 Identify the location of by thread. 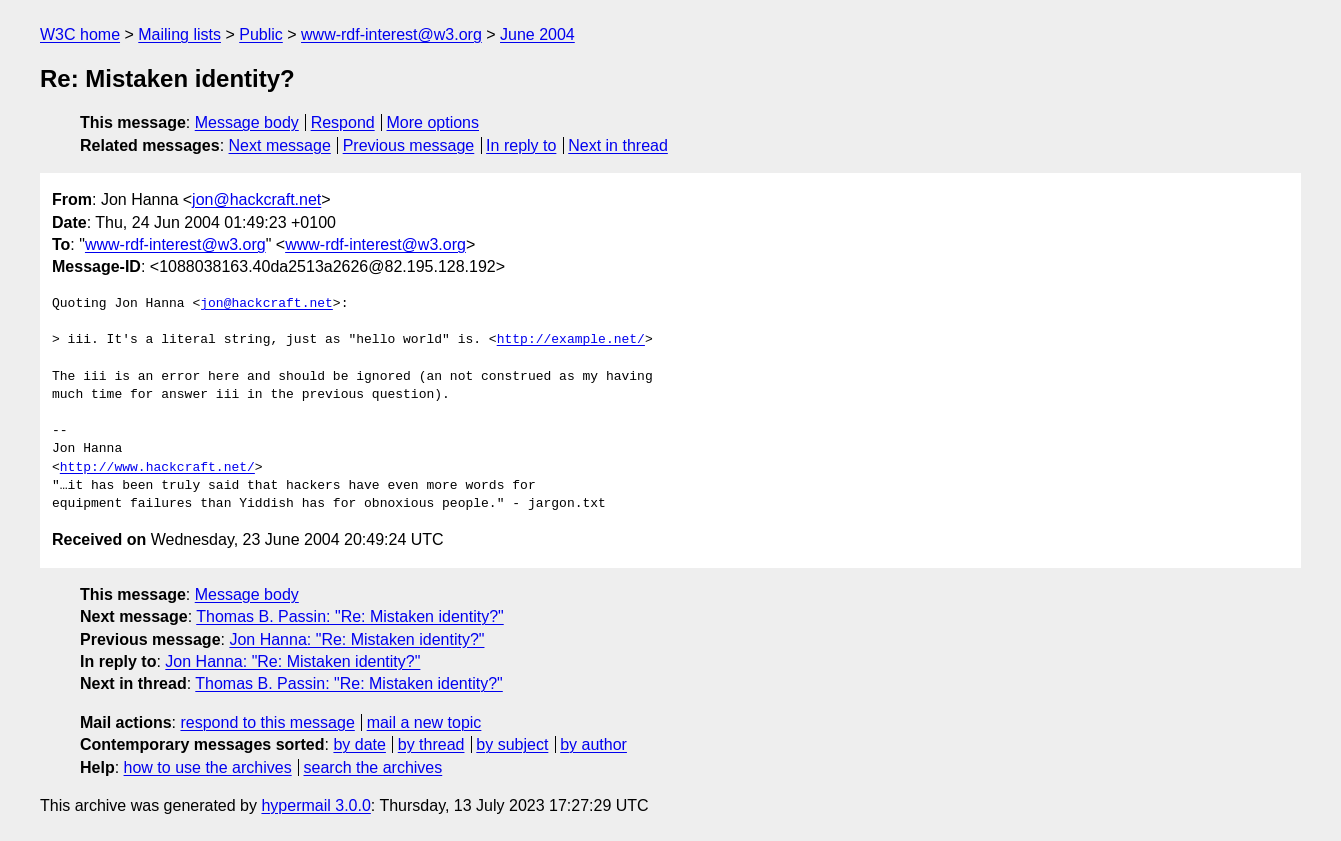
(431, 744).